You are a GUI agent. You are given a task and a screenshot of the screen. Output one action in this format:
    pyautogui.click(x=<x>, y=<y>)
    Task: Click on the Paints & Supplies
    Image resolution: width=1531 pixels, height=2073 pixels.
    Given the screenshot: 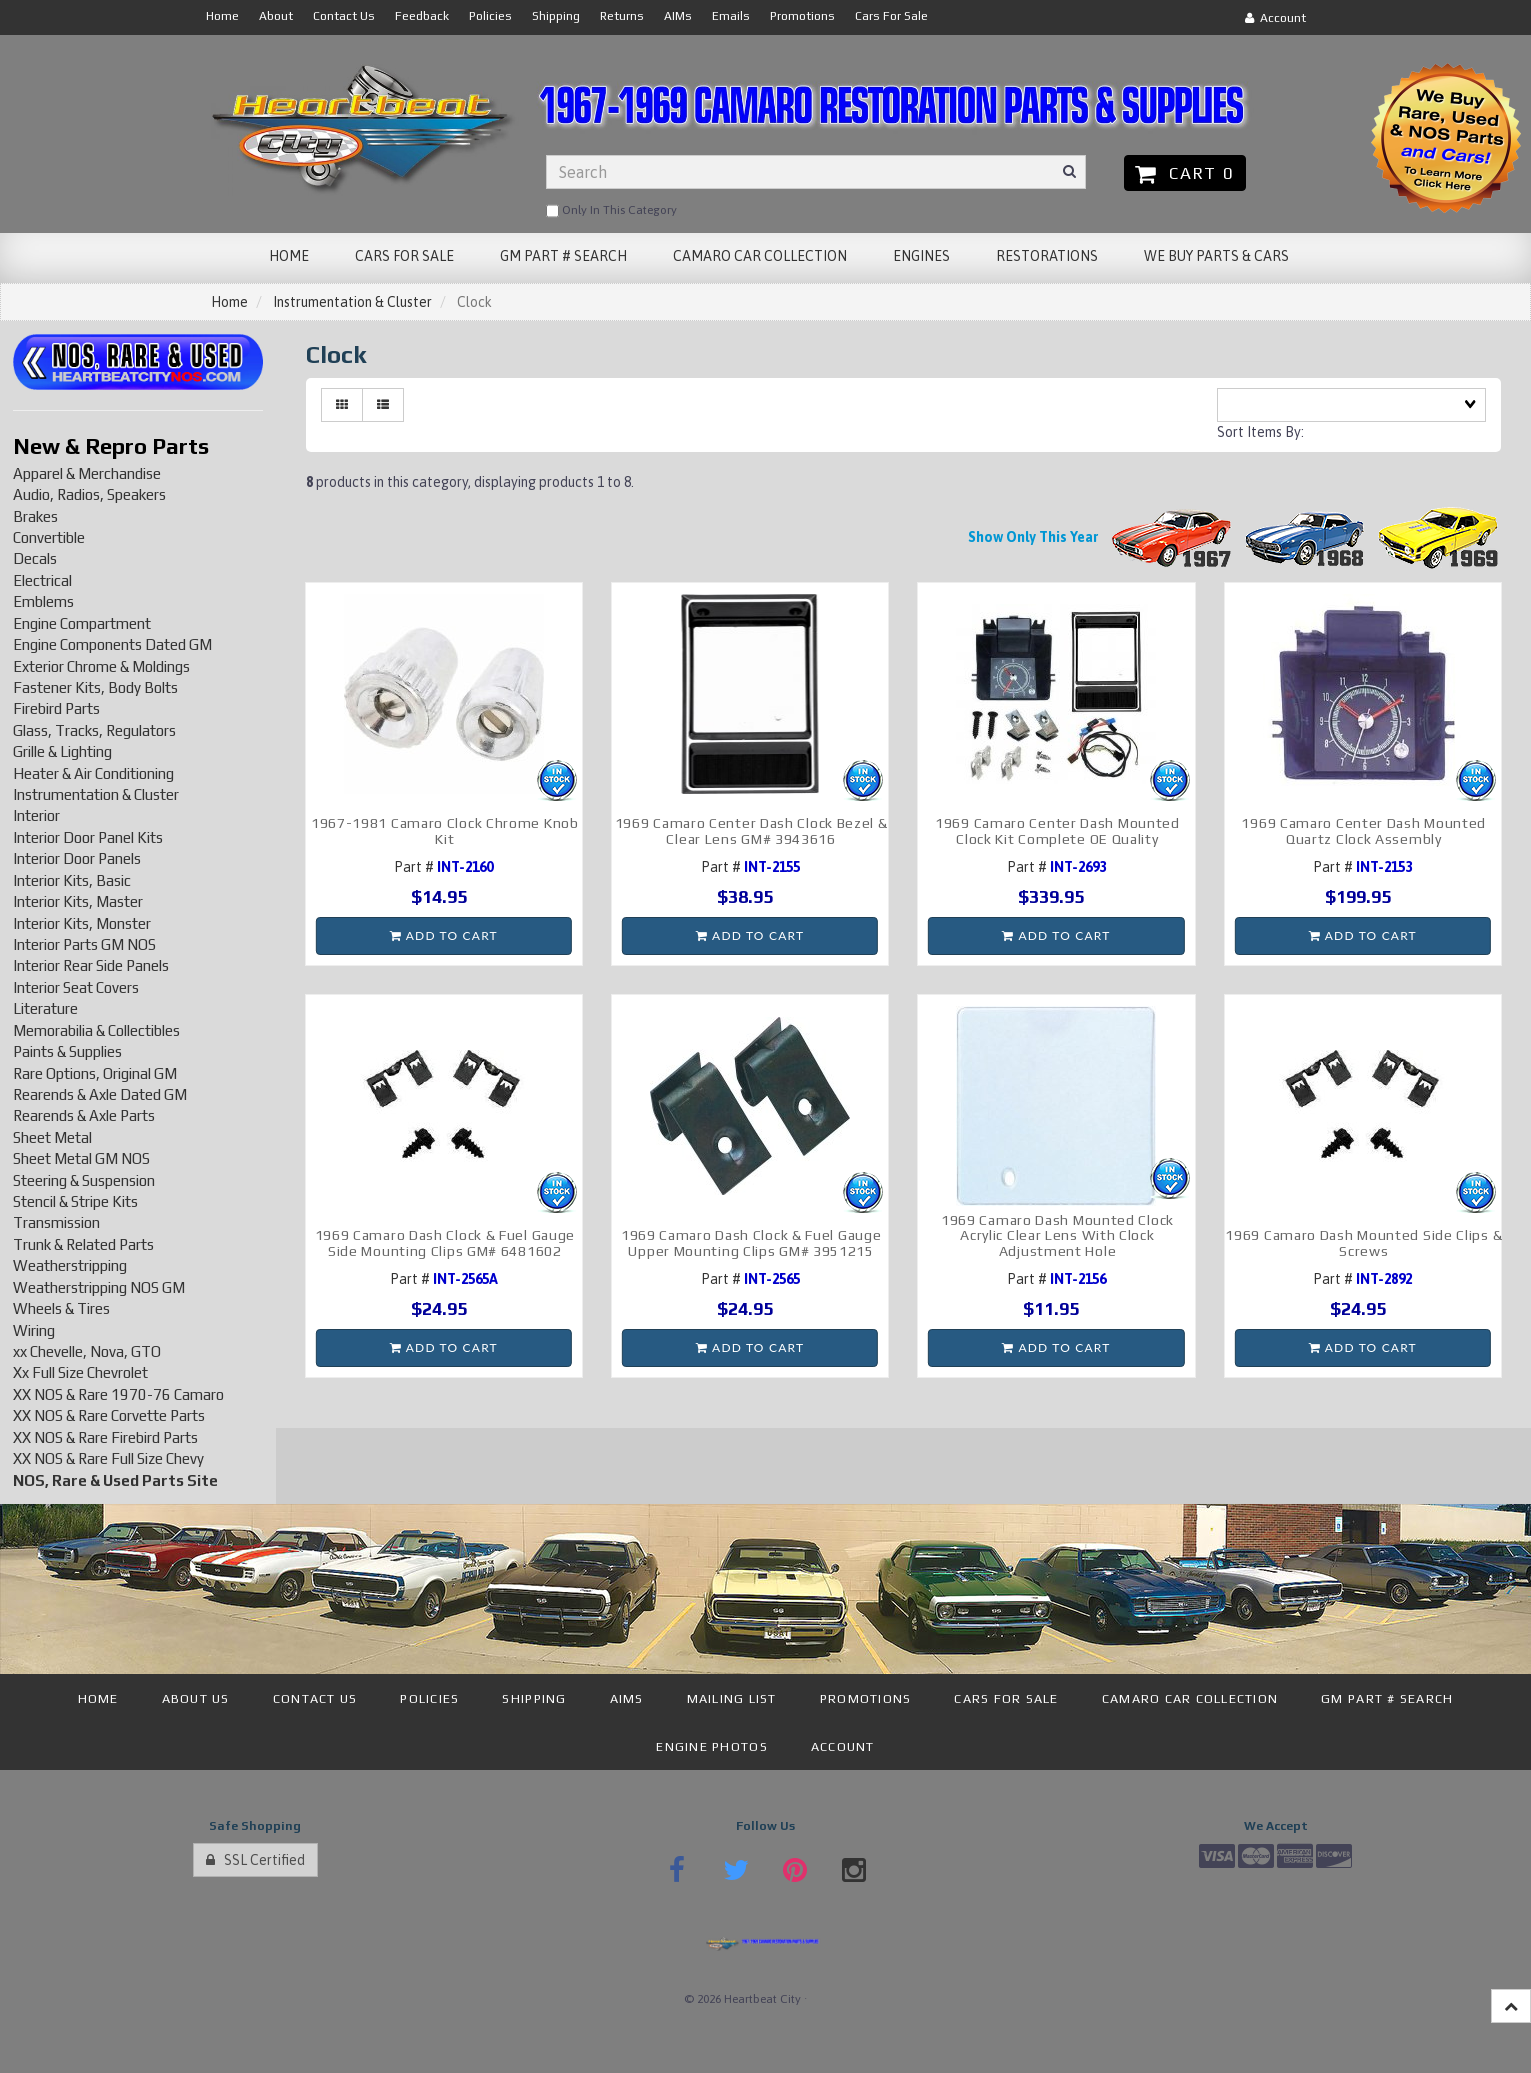 What is the action you would take?
    pyautogui.click(x=67, y=1051)
    